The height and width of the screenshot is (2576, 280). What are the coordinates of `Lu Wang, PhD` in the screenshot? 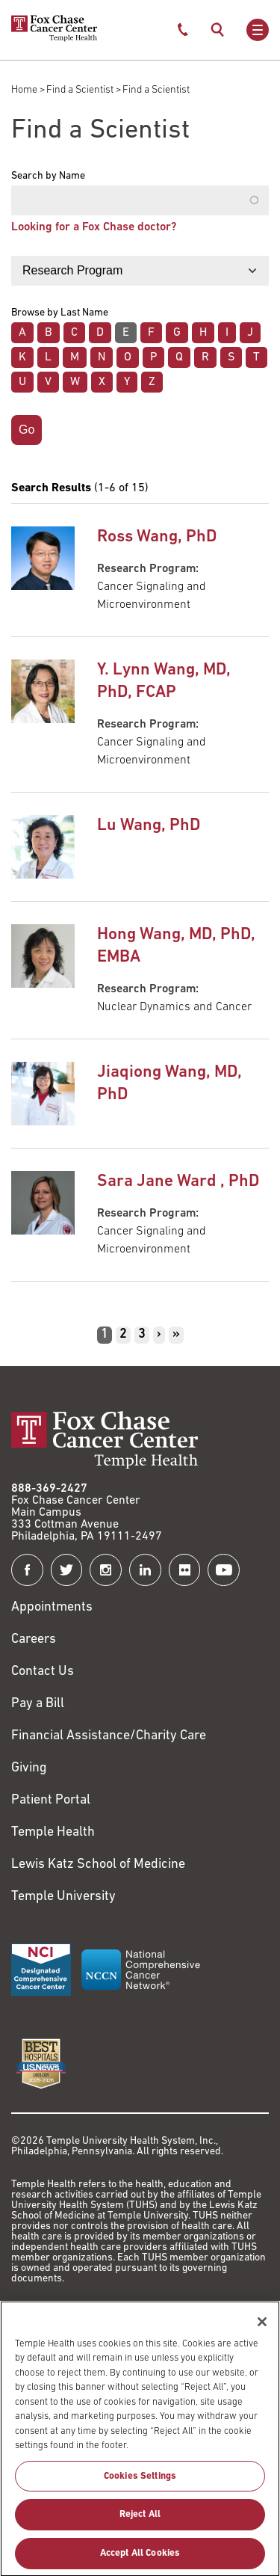 It's located at (148, 825).